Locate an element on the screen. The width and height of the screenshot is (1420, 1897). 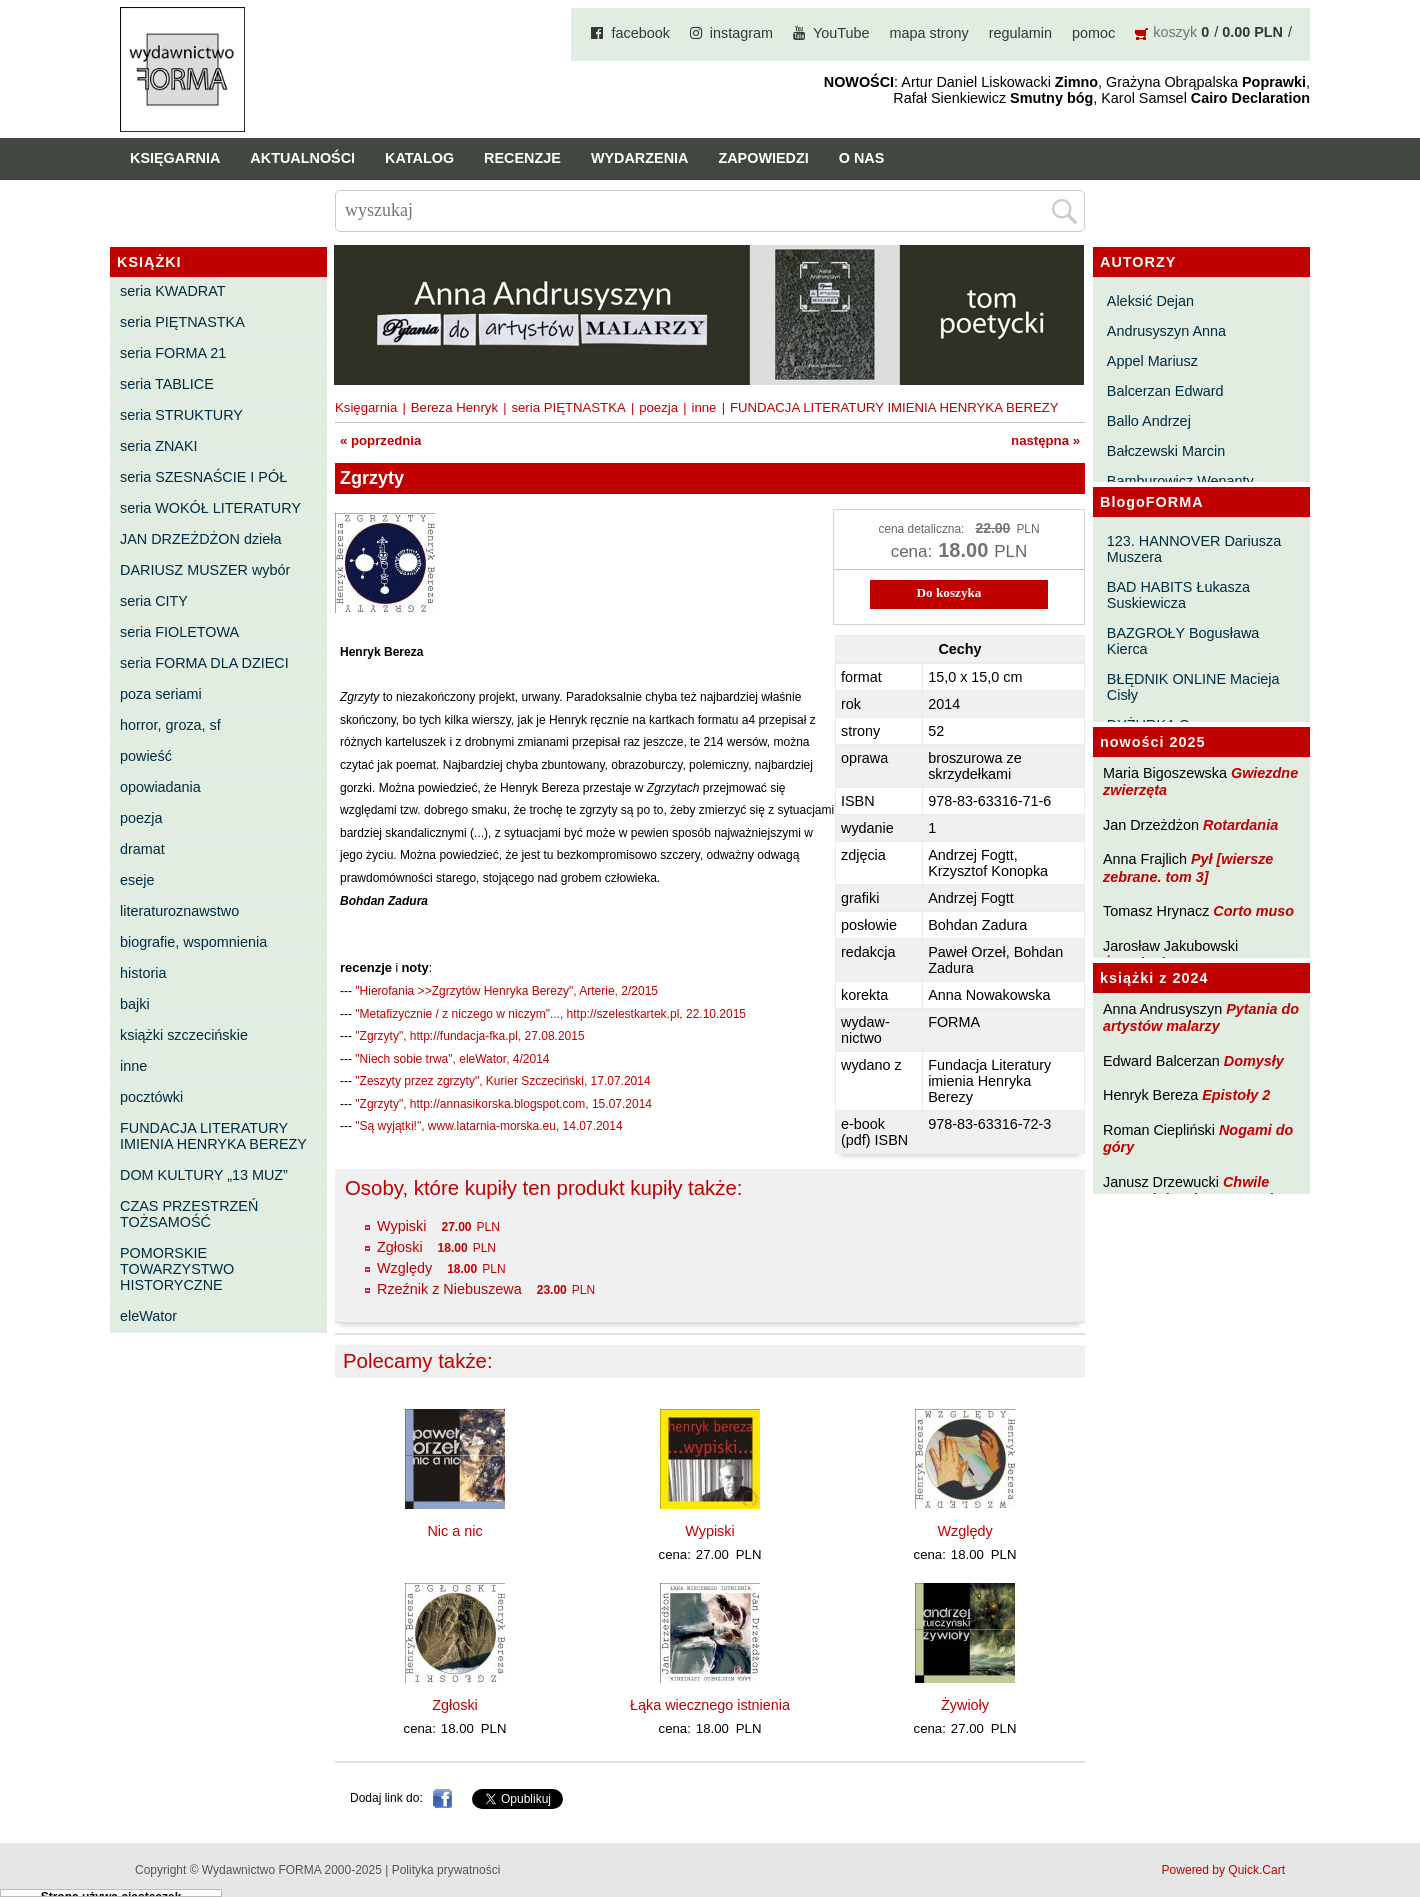
seria KWADRAT is located at coordinates (173, 291).